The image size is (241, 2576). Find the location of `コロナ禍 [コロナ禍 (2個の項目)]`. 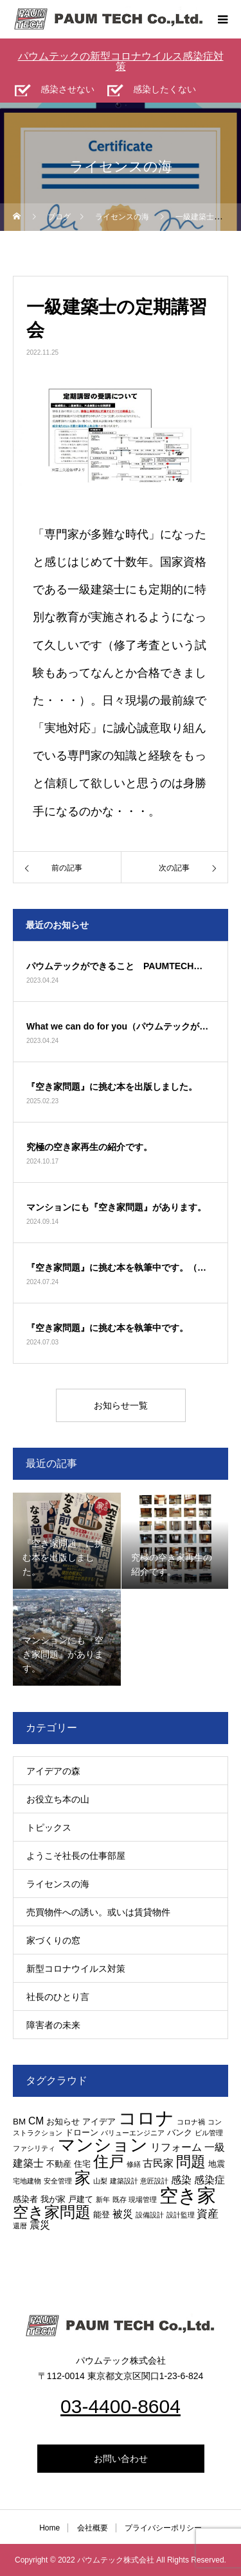

コロナ禍 [コロナ禍 (2個の項目)] is located at coordinates (191, 2122).